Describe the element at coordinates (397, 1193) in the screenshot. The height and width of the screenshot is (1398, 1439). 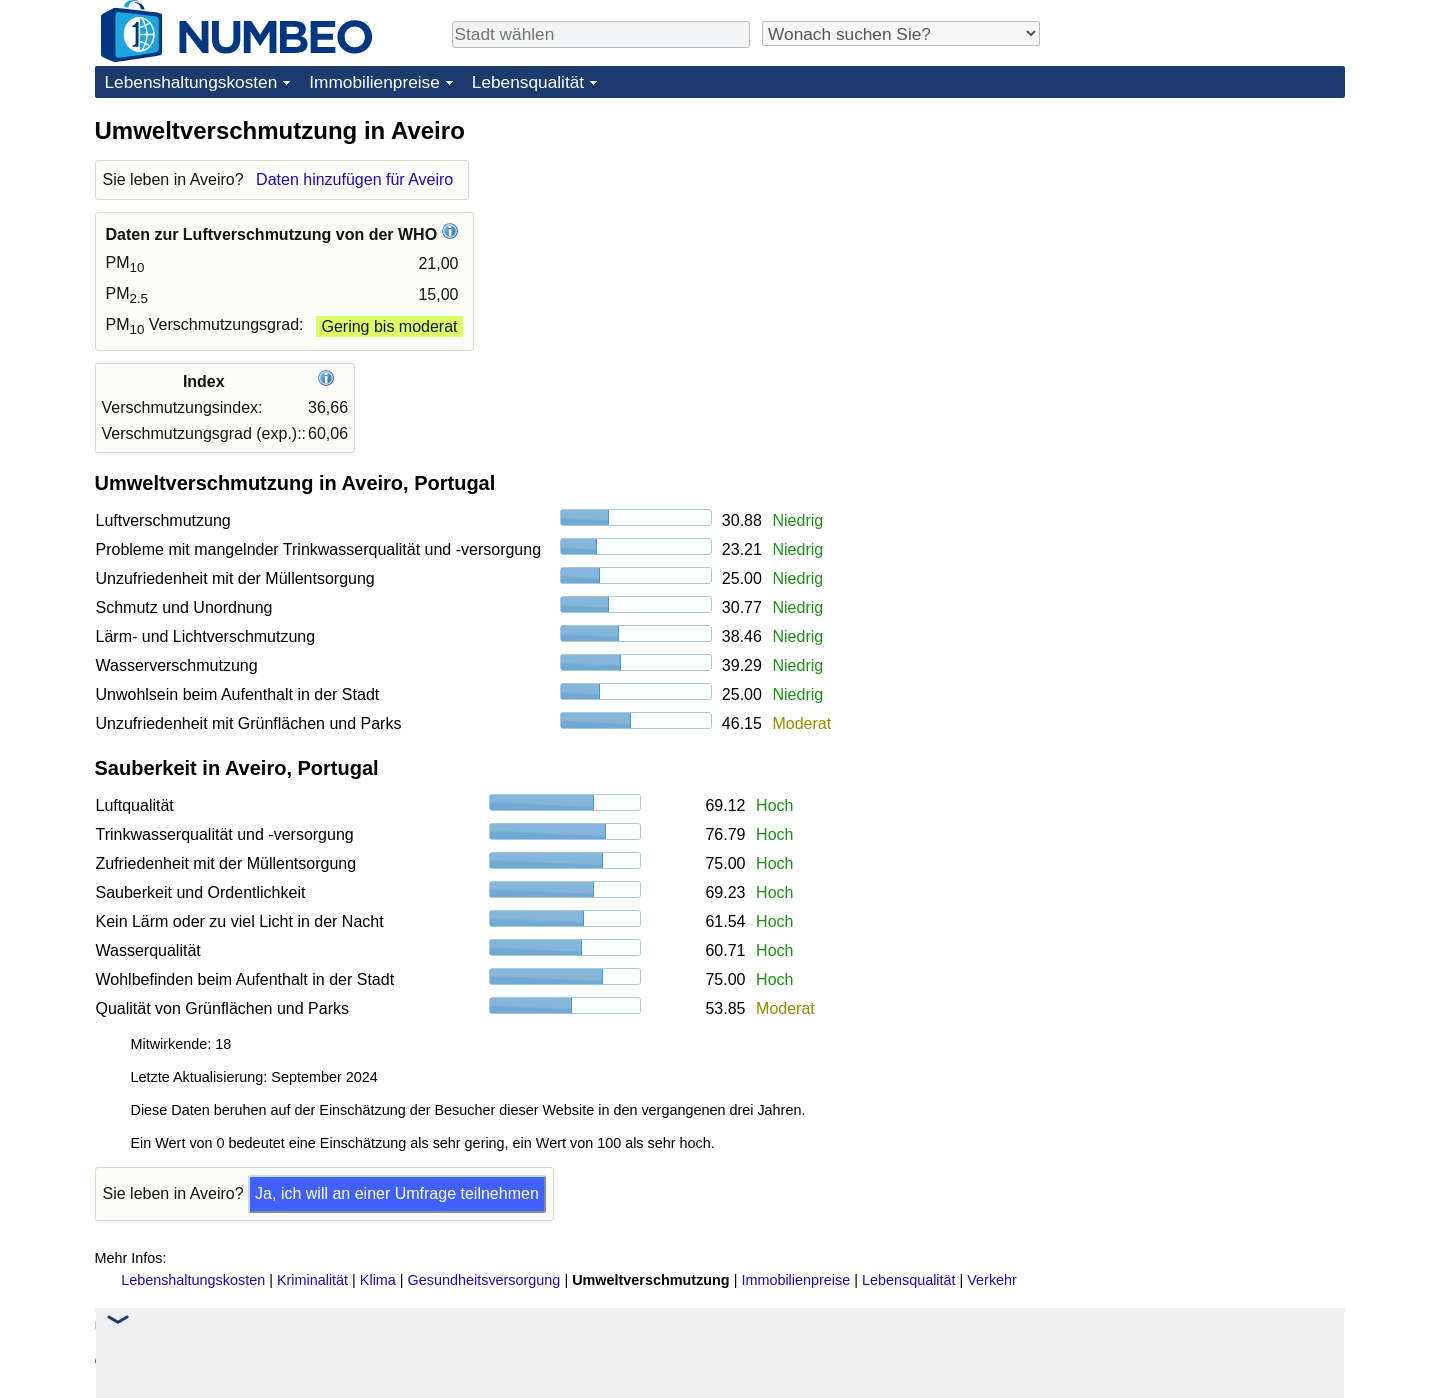
I see `Ja, ich will an einer Umfrage teilnehmen` at that location.